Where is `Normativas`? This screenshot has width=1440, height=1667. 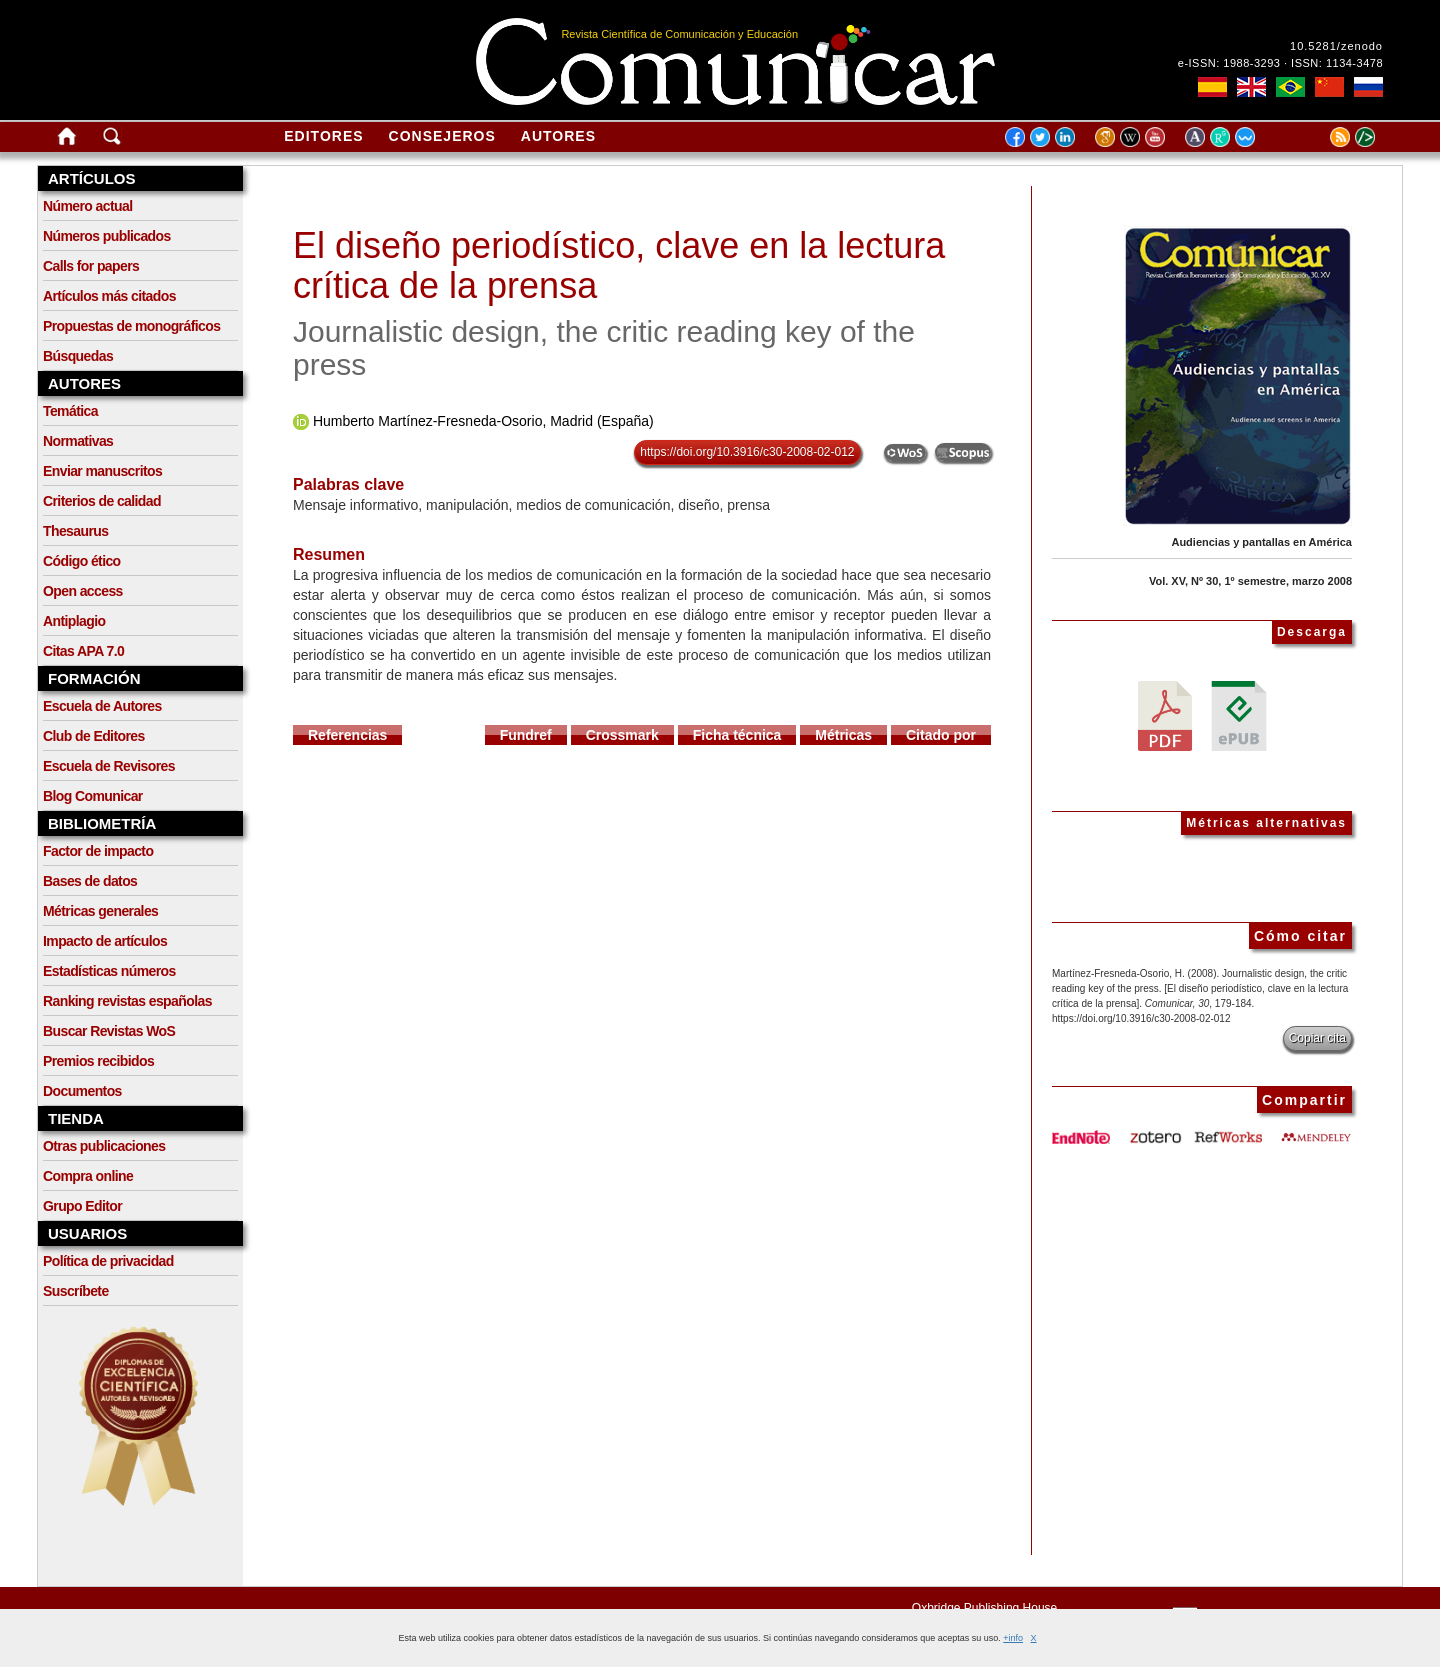
Normativas is located at coordinates (78, 441).